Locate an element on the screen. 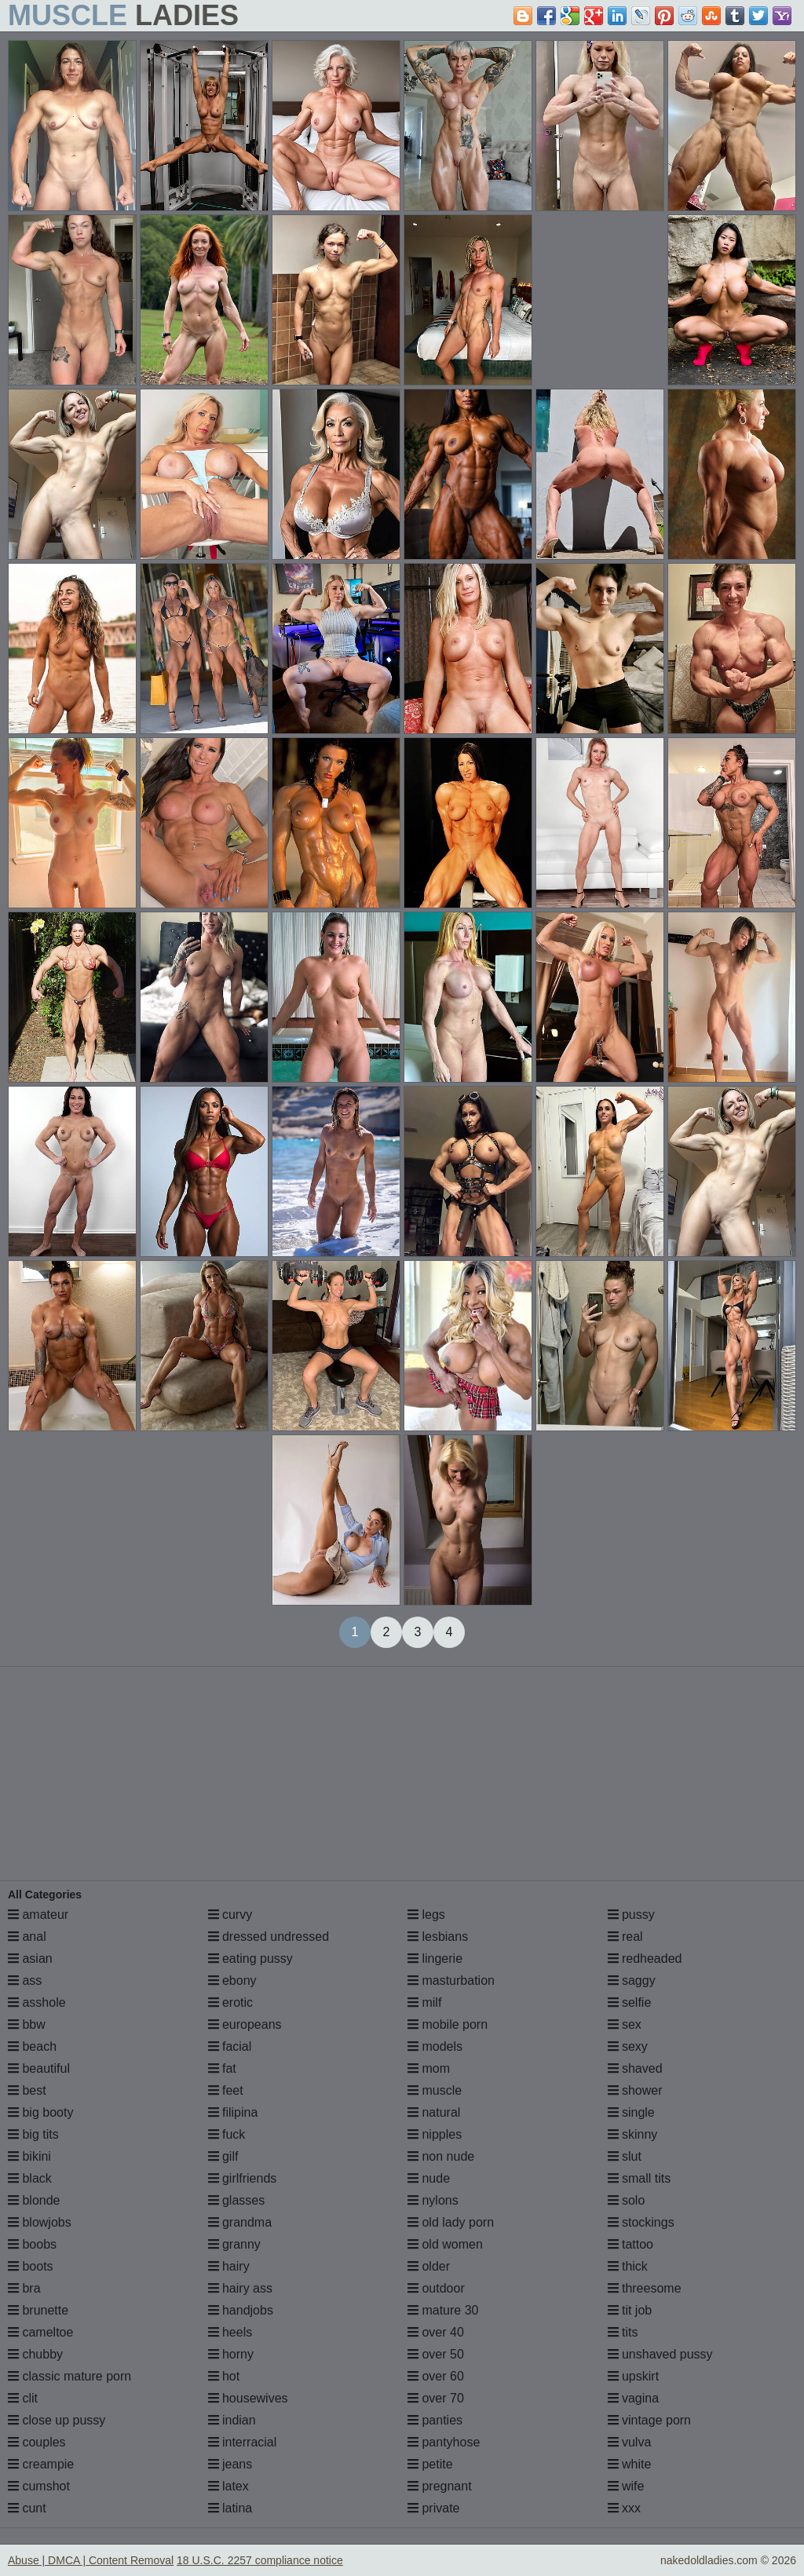  heels is located at coordinates (230, 2332).